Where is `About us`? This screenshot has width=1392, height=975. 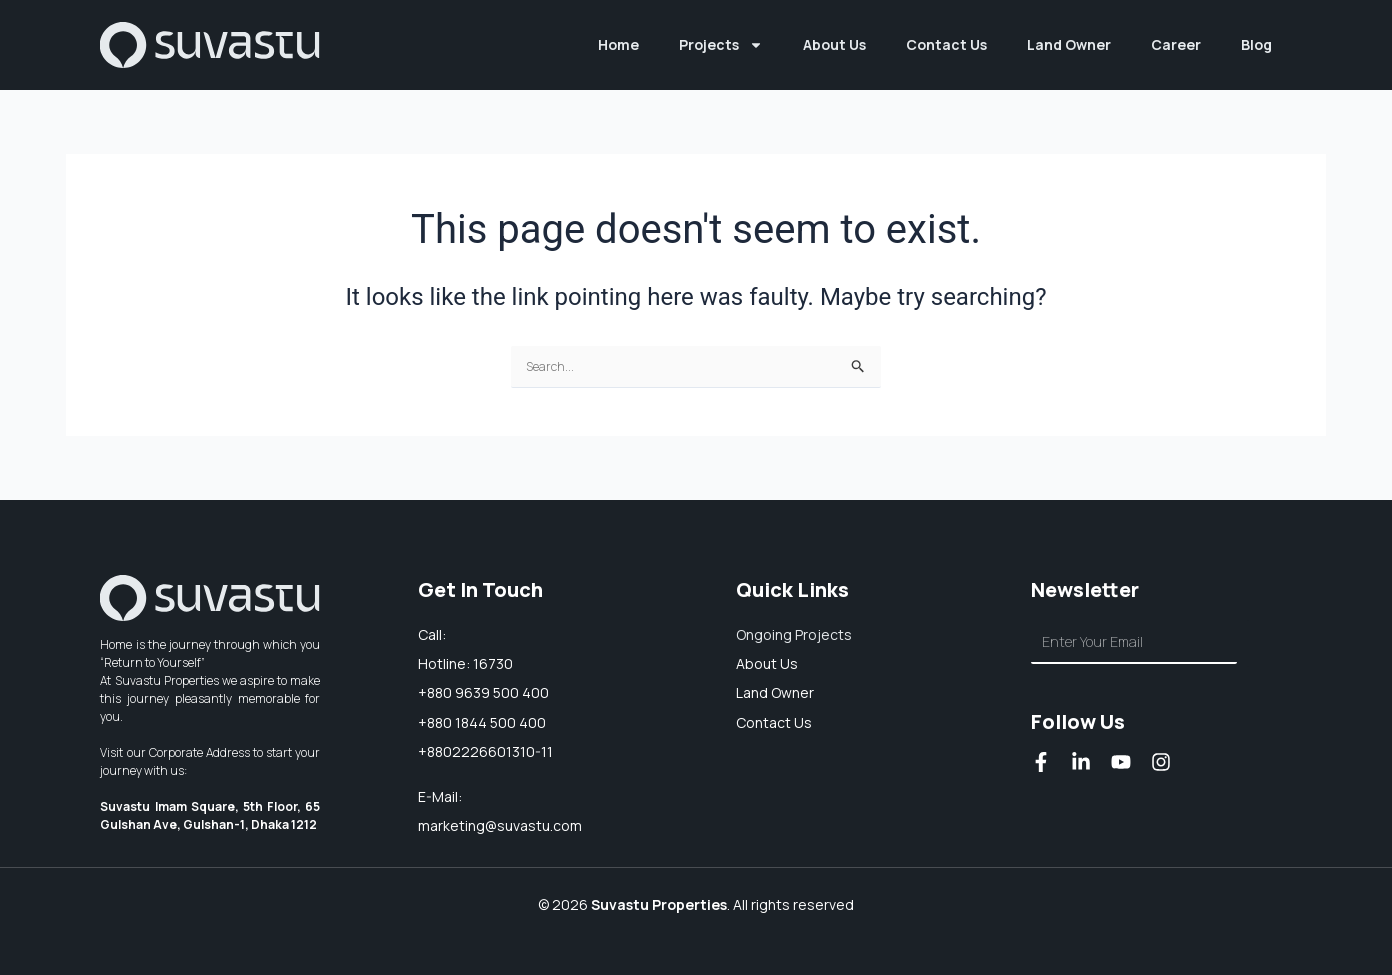
About us is located at coordinates (767, 663).